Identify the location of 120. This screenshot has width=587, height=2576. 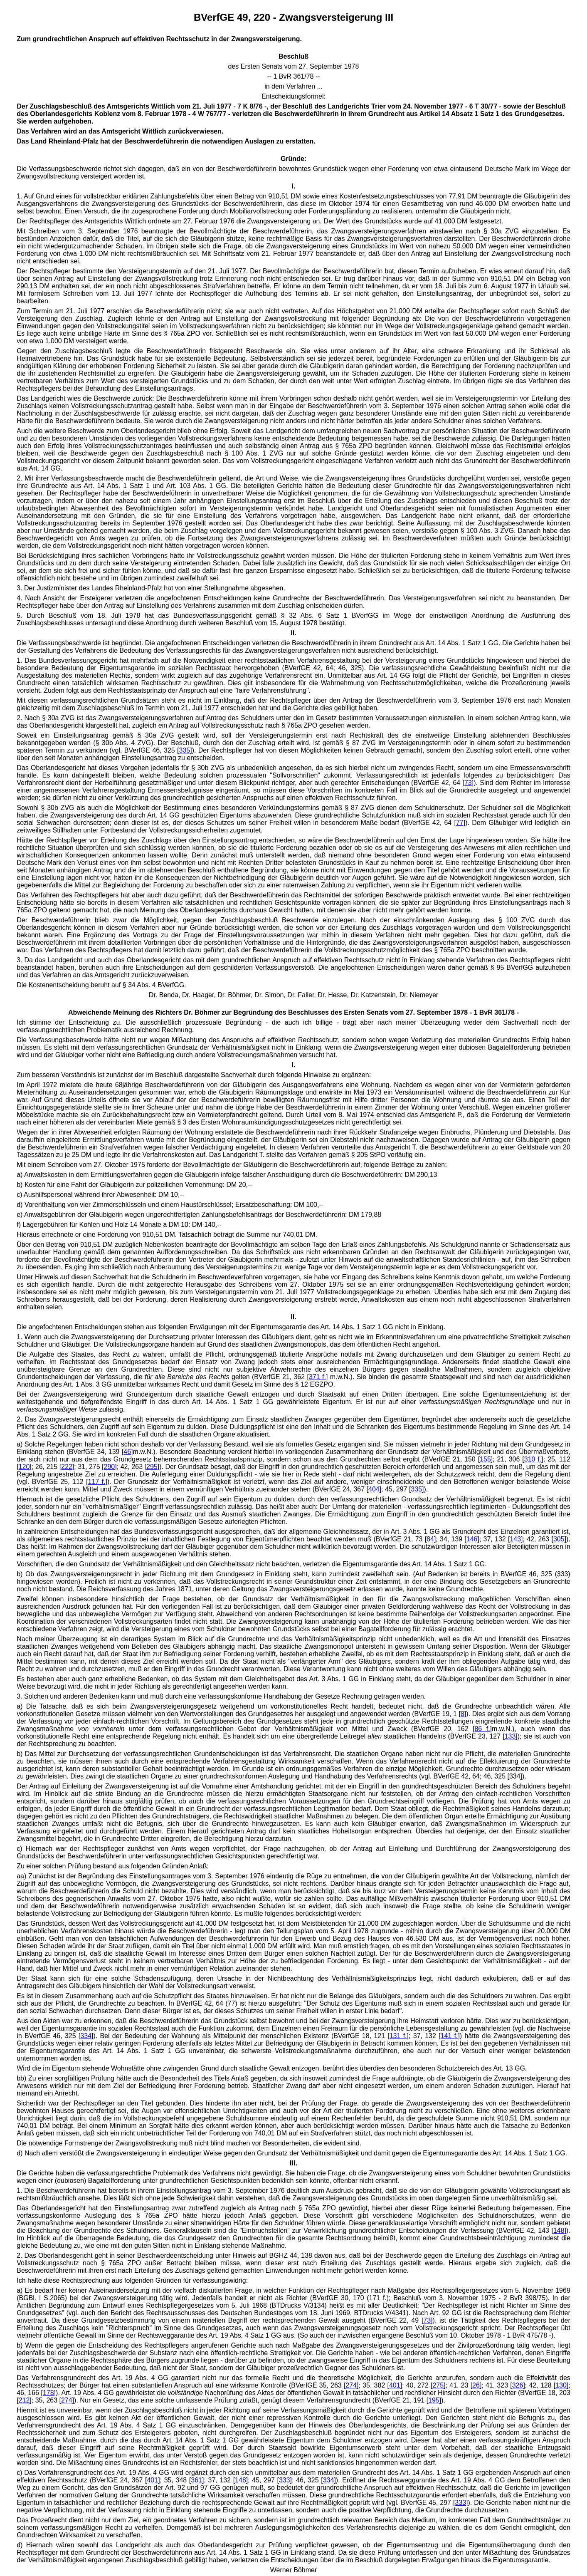
(24, 1466).